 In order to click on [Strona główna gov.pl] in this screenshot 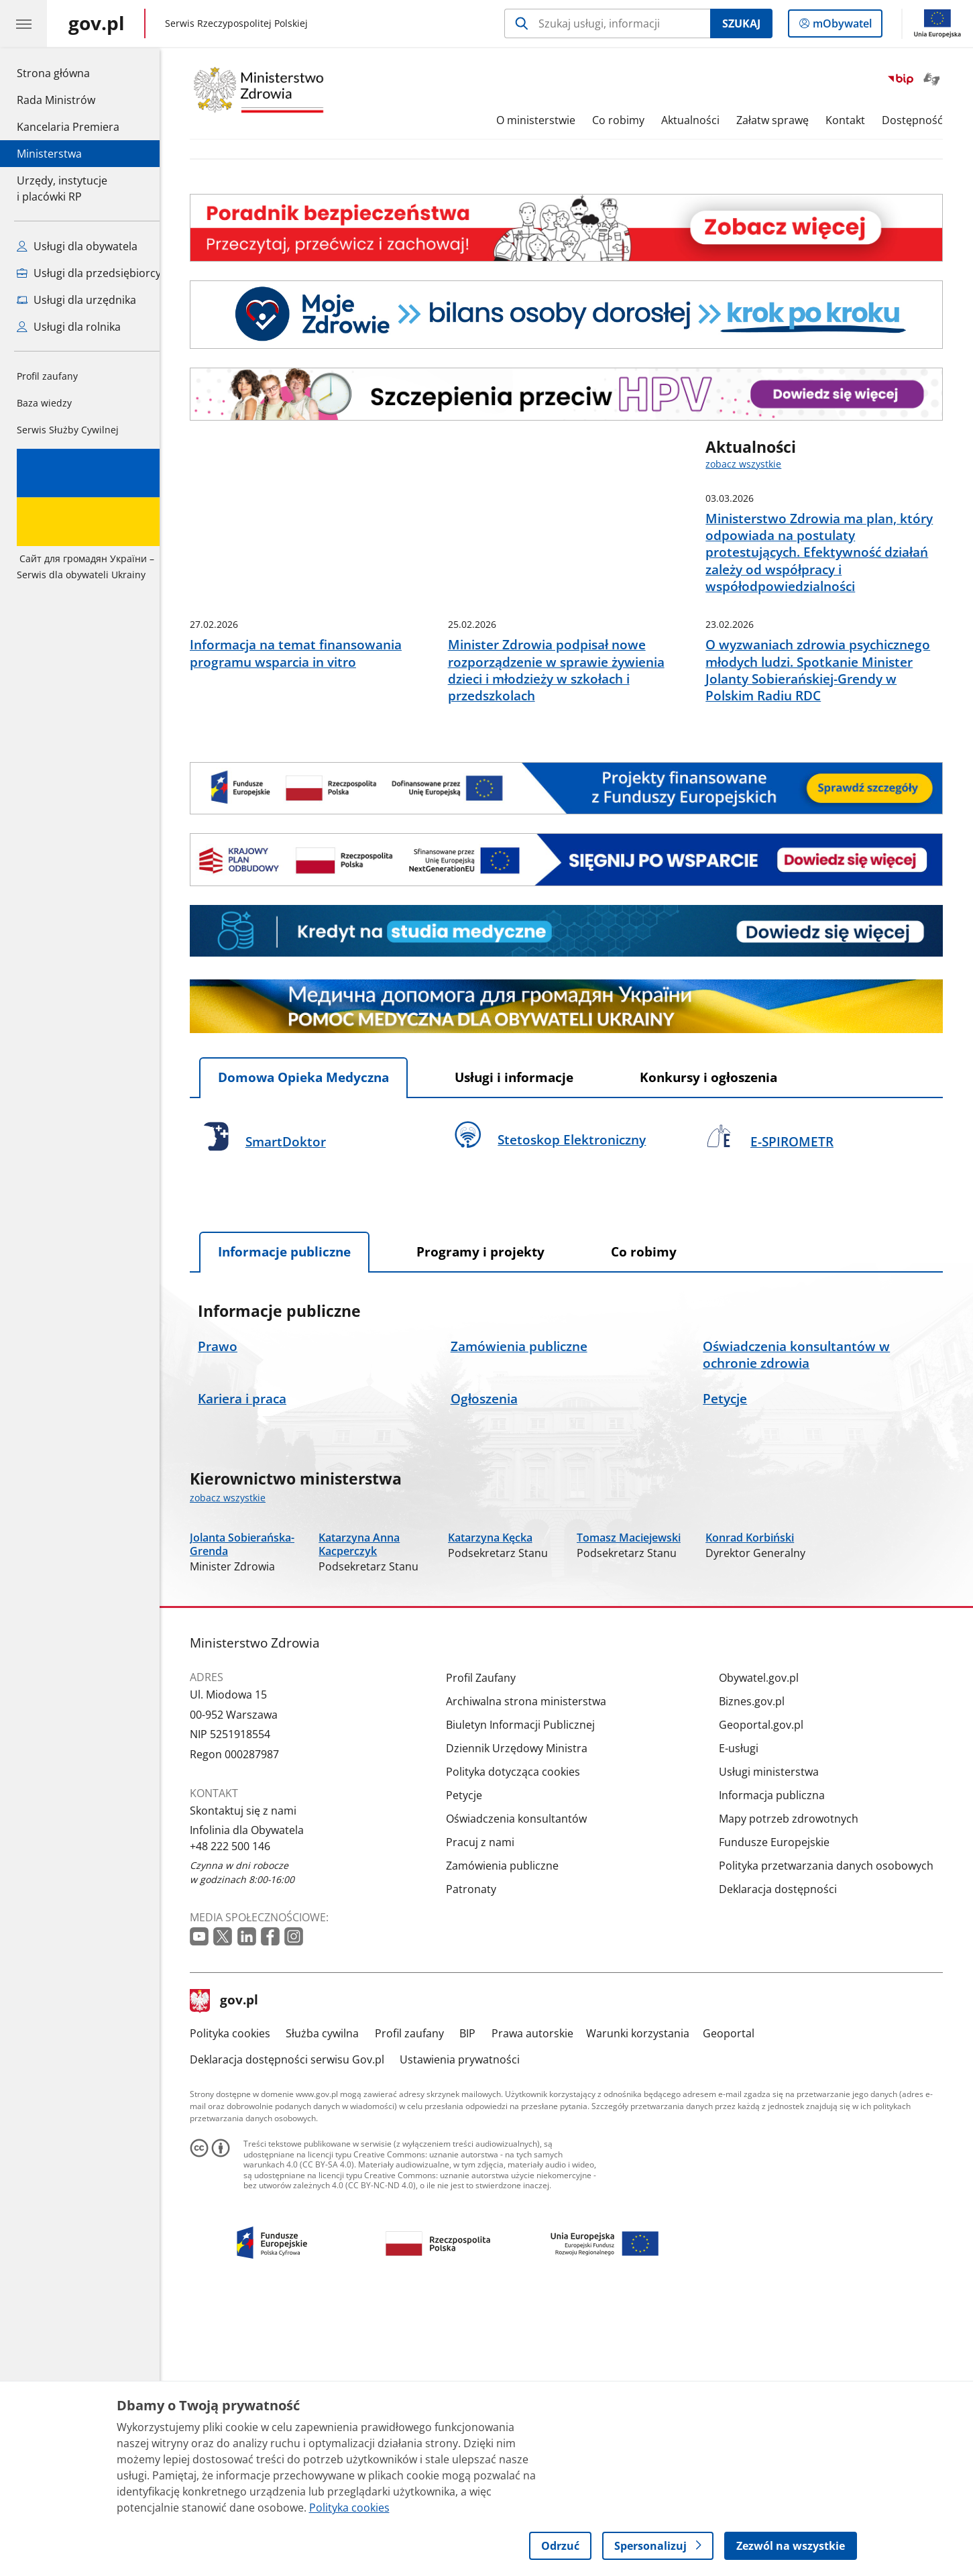, I will do `click(96, 23)`.